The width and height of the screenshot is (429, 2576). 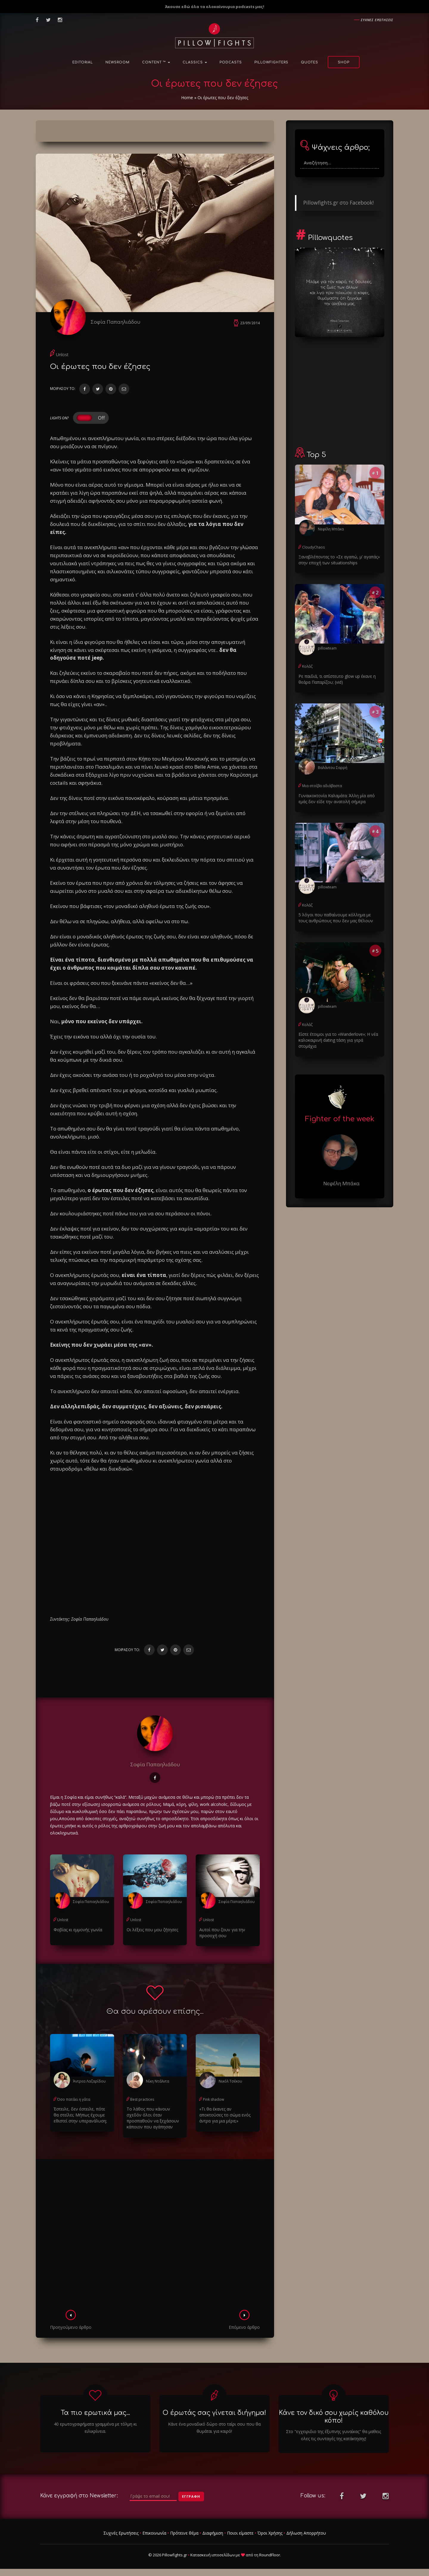 What do you see at coordinates (343, 62) in the screenshot?
I see `Shop` at bounding box center [343, 62].